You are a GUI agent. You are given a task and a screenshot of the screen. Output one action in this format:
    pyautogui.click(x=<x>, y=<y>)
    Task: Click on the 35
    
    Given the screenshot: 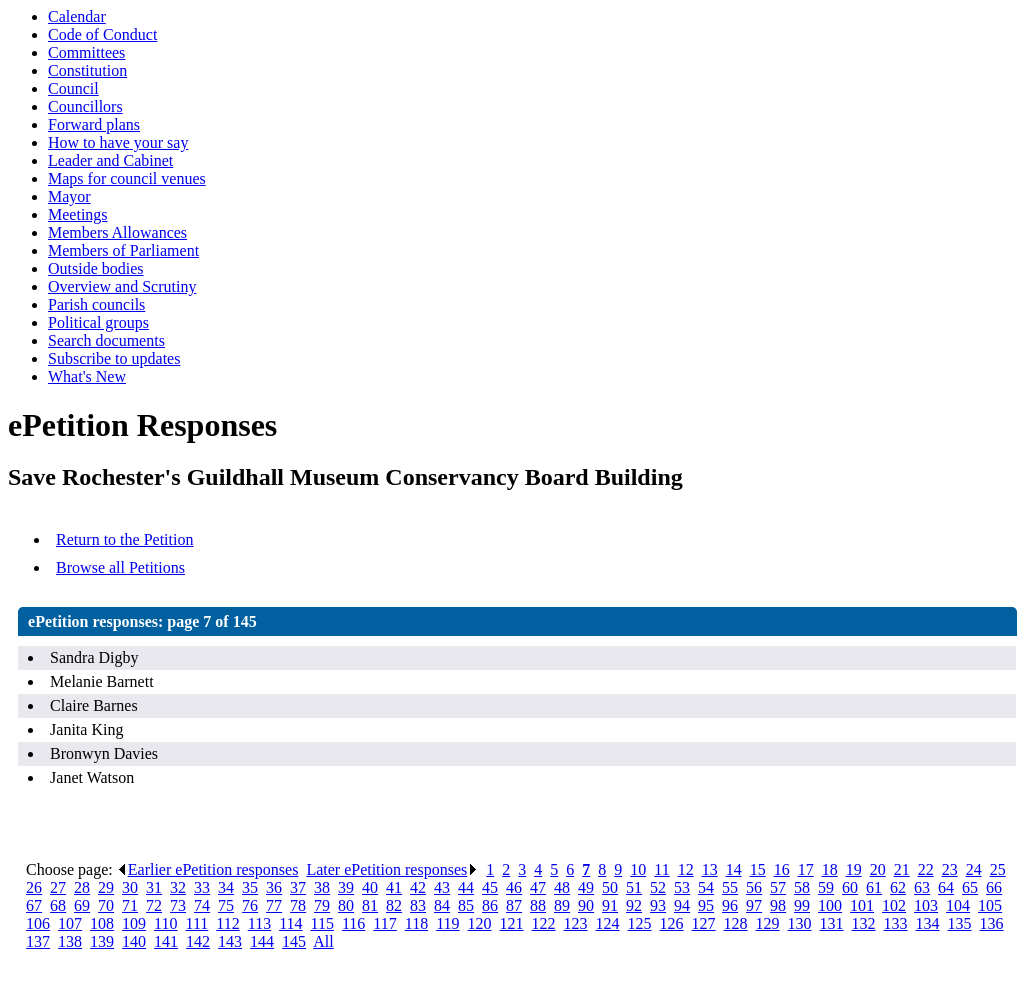 What is the action you would take?
    pyautogui.click(x=250, y=887)
    